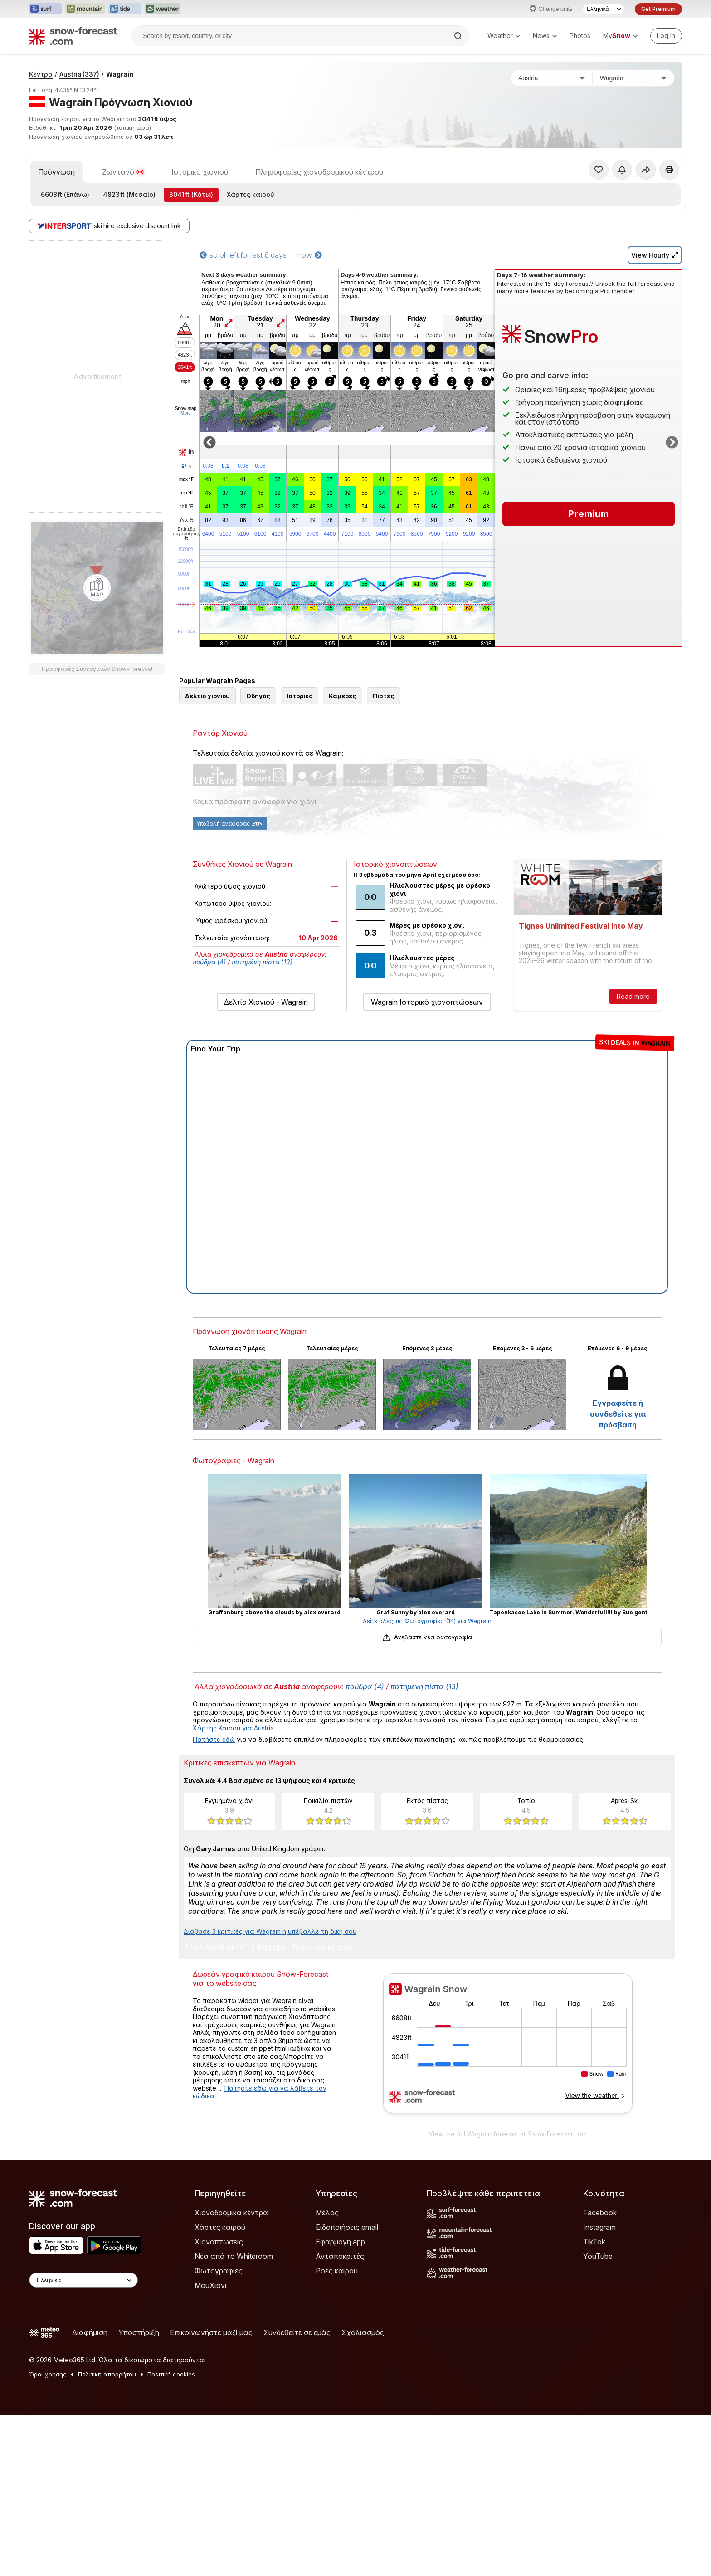  I want to click on Facebook, so click(600, 2212).